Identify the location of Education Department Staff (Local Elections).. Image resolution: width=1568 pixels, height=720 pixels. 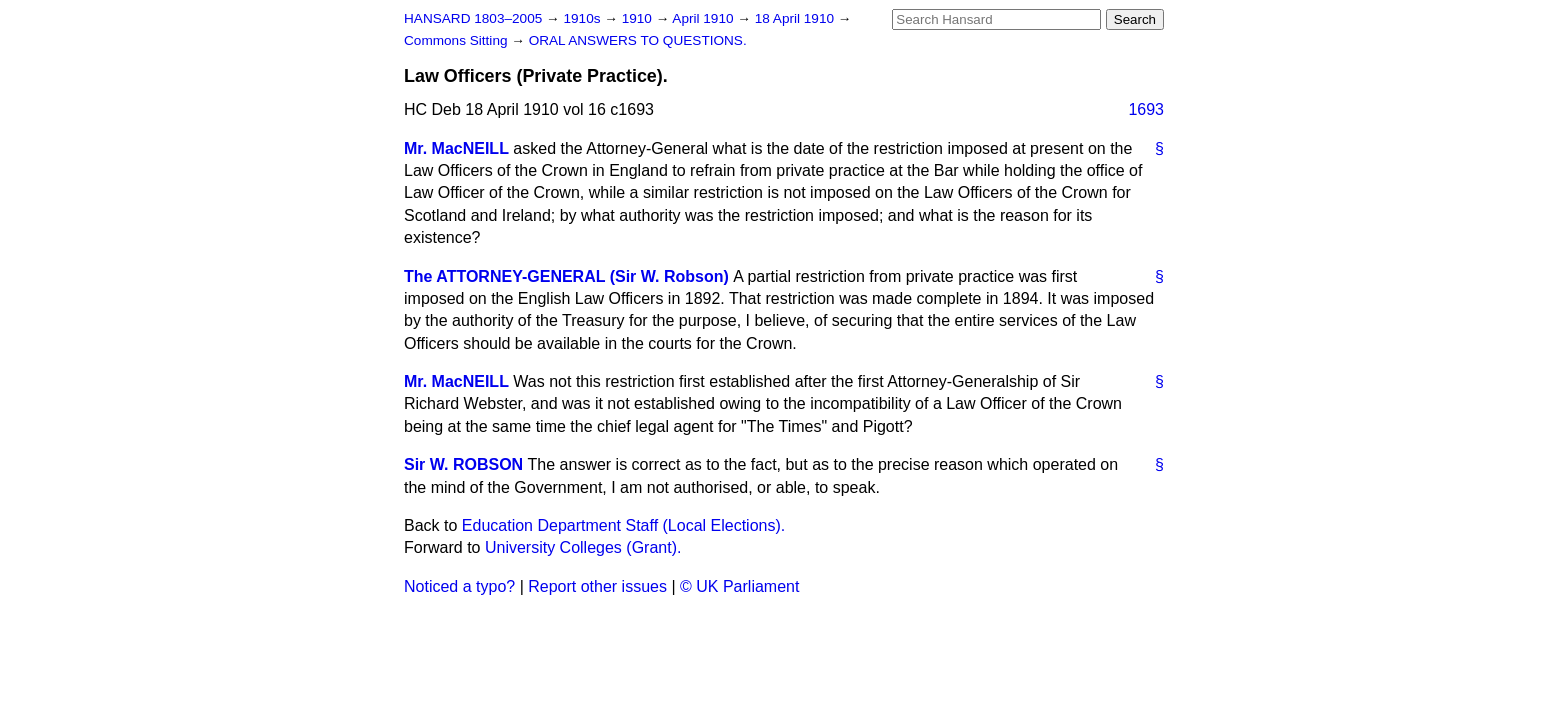
(623, 525).